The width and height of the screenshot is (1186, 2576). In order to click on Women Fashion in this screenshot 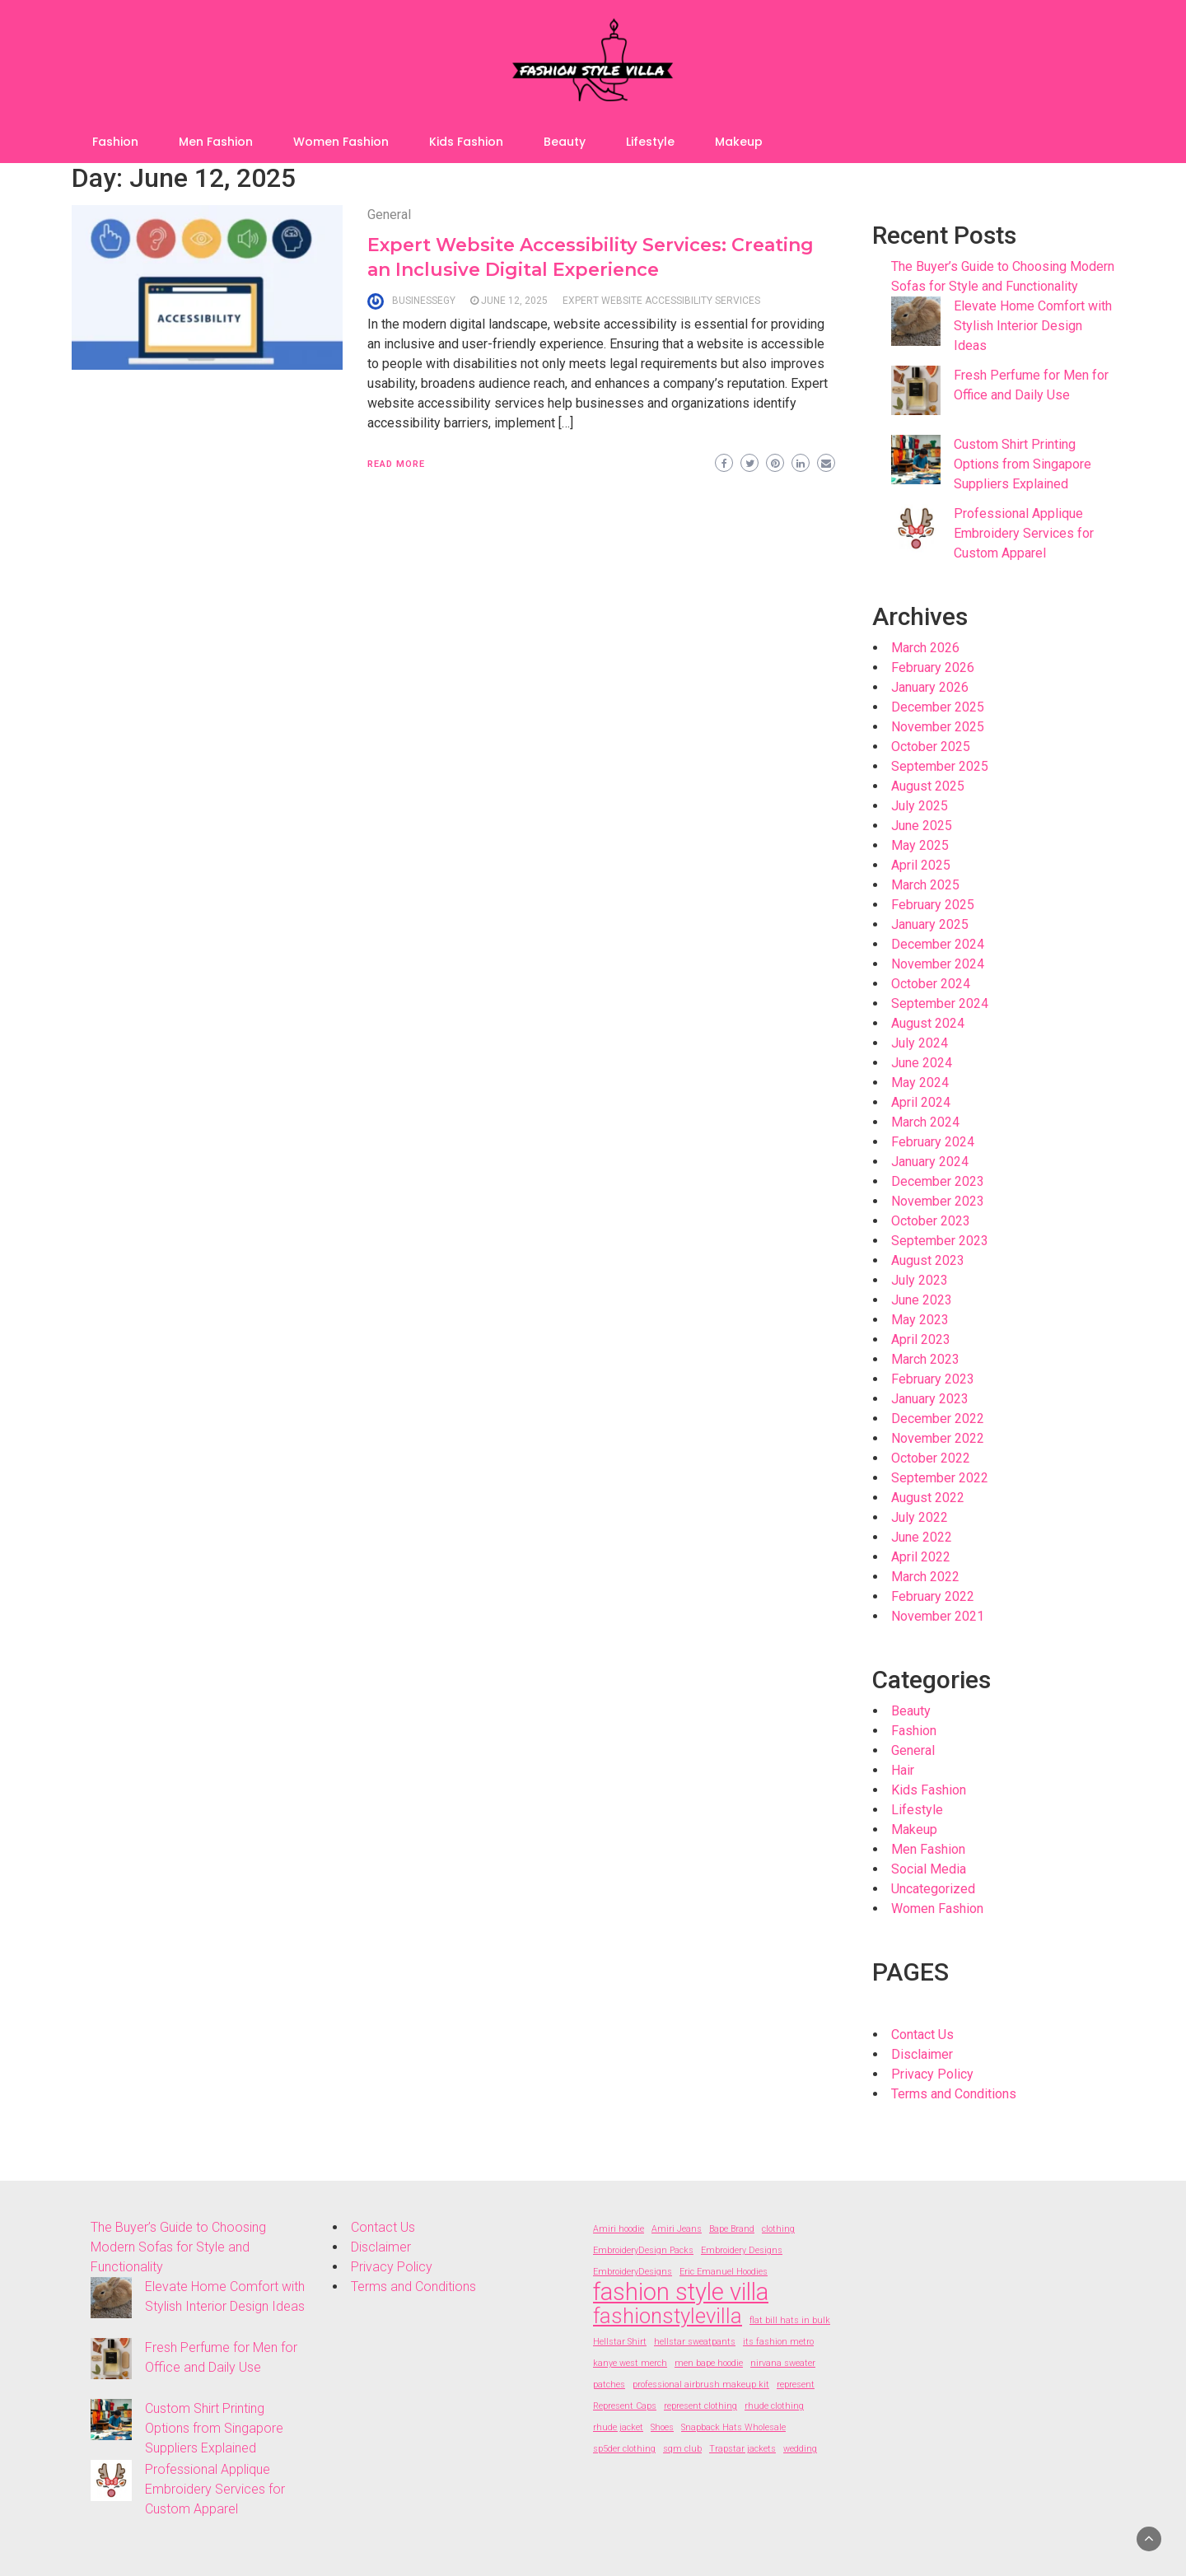, I will do `click(341, 141)`.